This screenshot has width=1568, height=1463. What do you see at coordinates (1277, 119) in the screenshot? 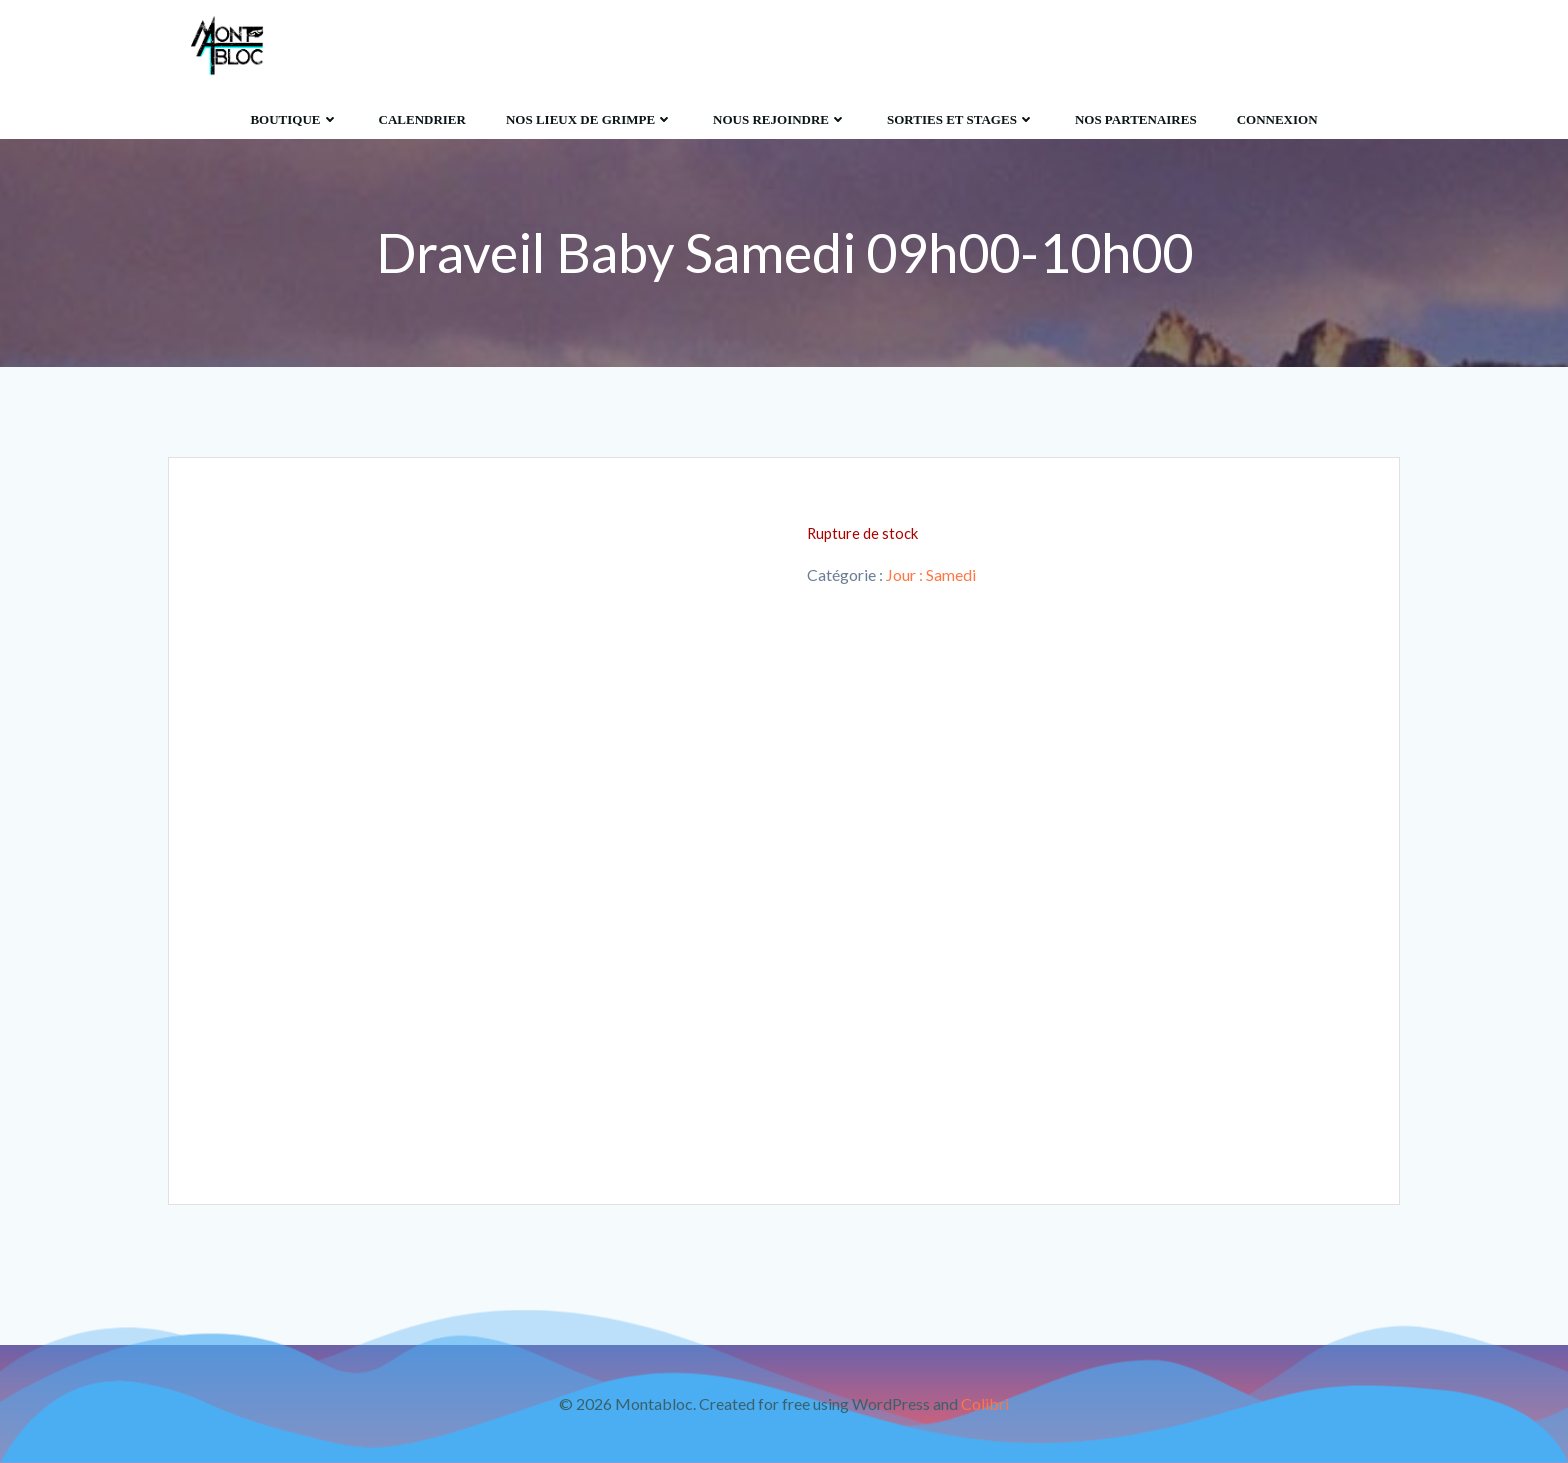
I see `Connexion` at bounding box center [1277, 119].